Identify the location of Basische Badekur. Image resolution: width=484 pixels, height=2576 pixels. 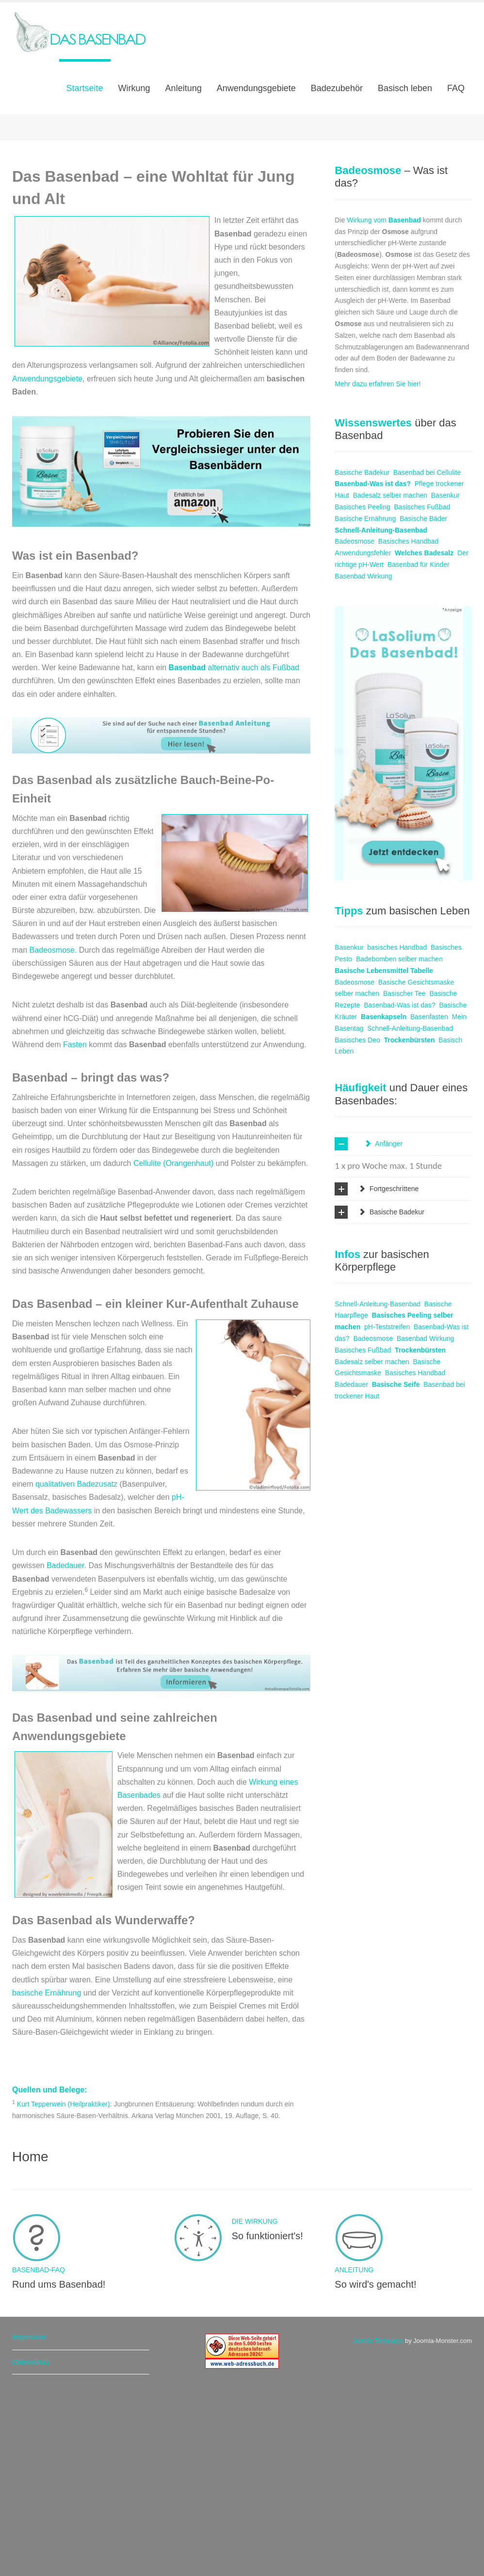
(362, 657).